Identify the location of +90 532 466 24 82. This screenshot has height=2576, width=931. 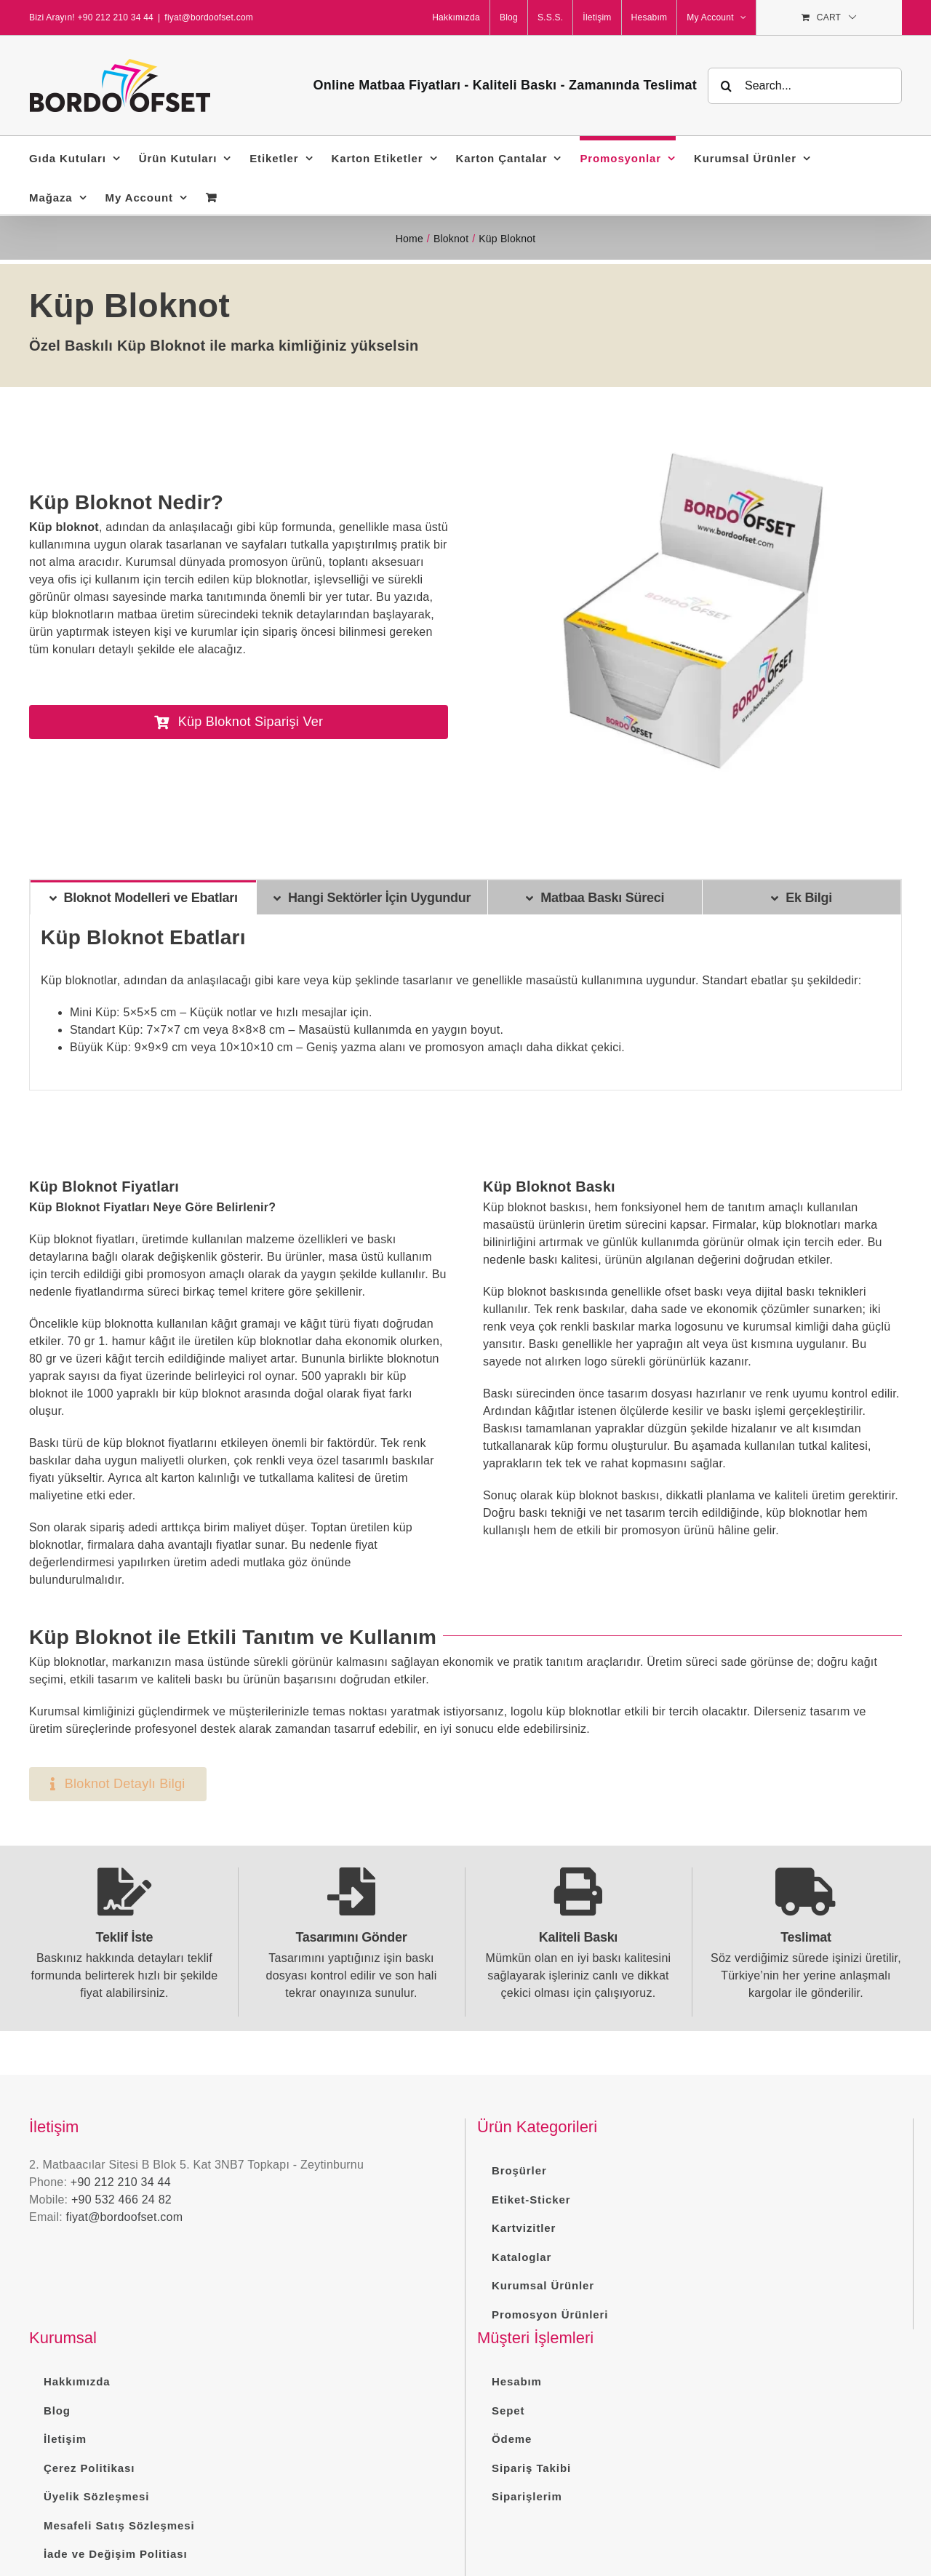
(121, 2199).